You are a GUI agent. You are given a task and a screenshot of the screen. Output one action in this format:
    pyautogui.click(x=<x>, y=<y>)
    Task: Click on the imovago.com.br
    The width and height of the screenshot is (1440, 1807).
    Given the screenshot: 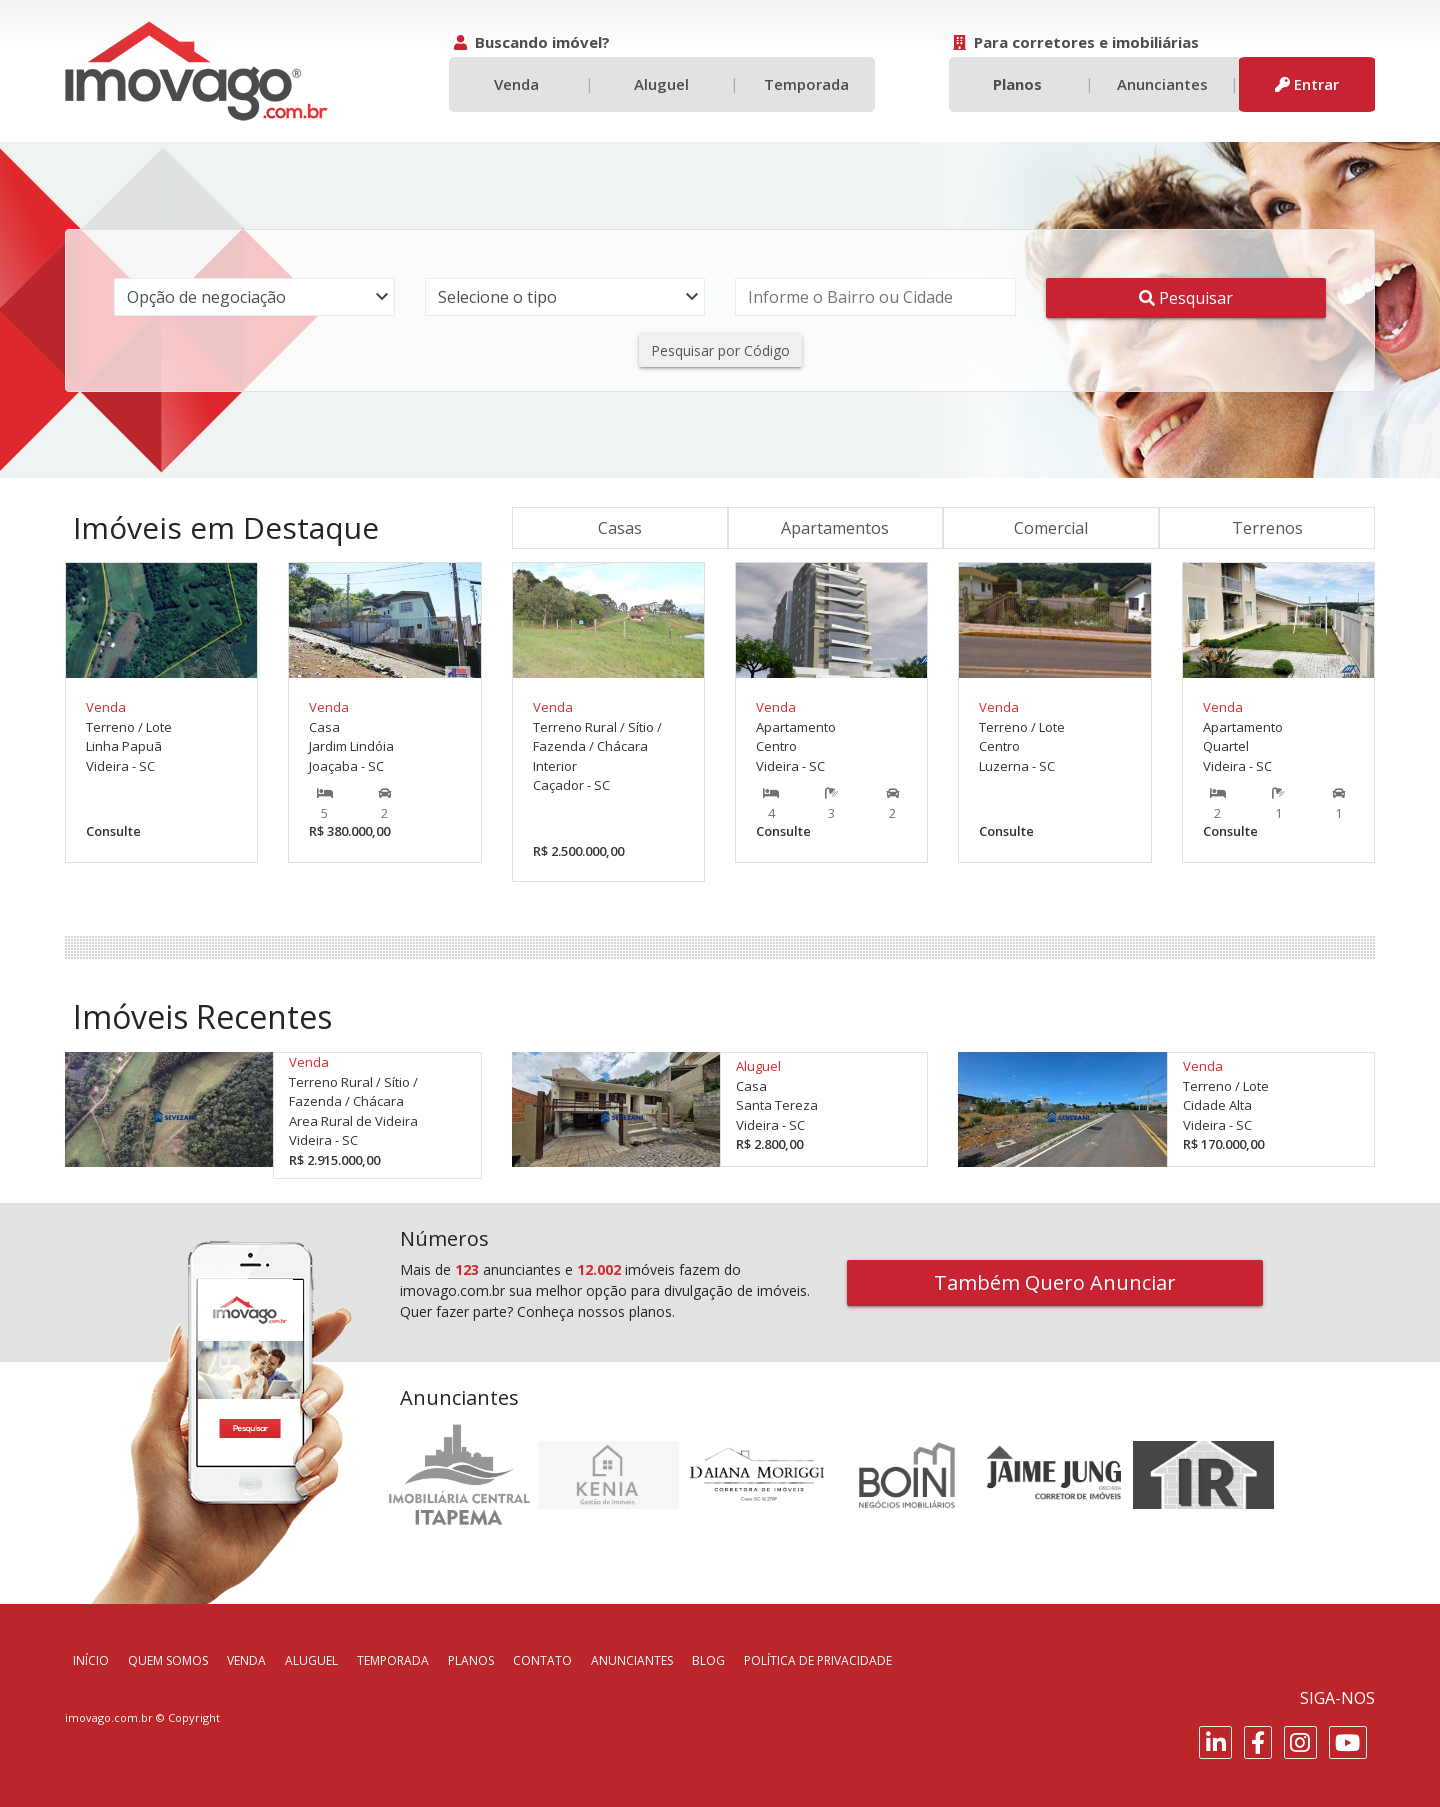 What is the action you would take?
    pyautogui.click(x=109, y=1717)
    